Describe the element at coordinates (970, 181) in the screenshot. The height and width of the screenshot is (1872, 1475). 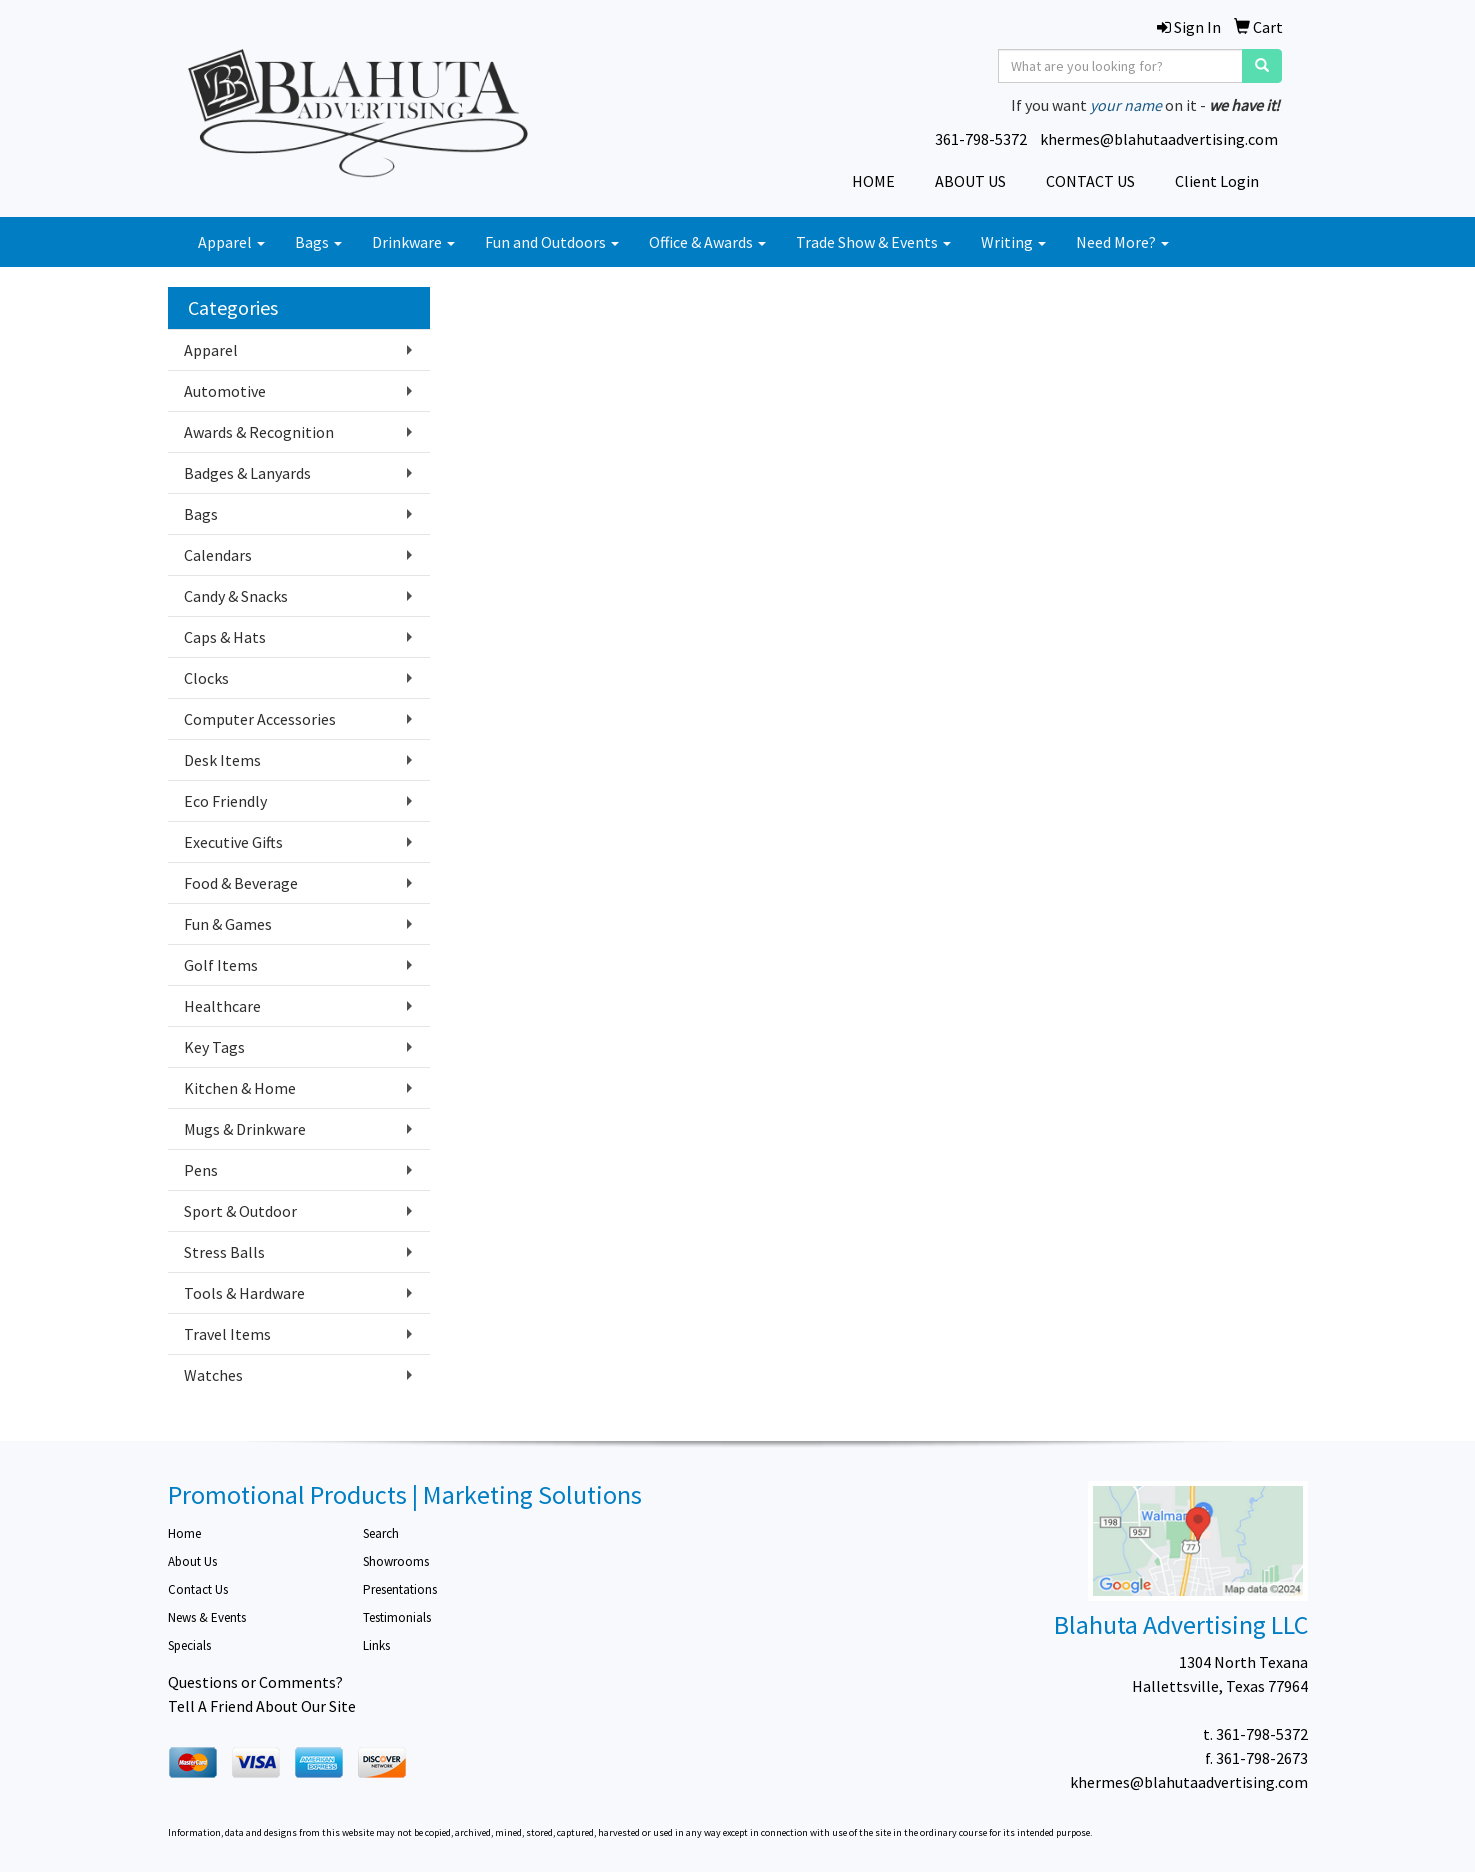
I see `ABOUT US` at that location.